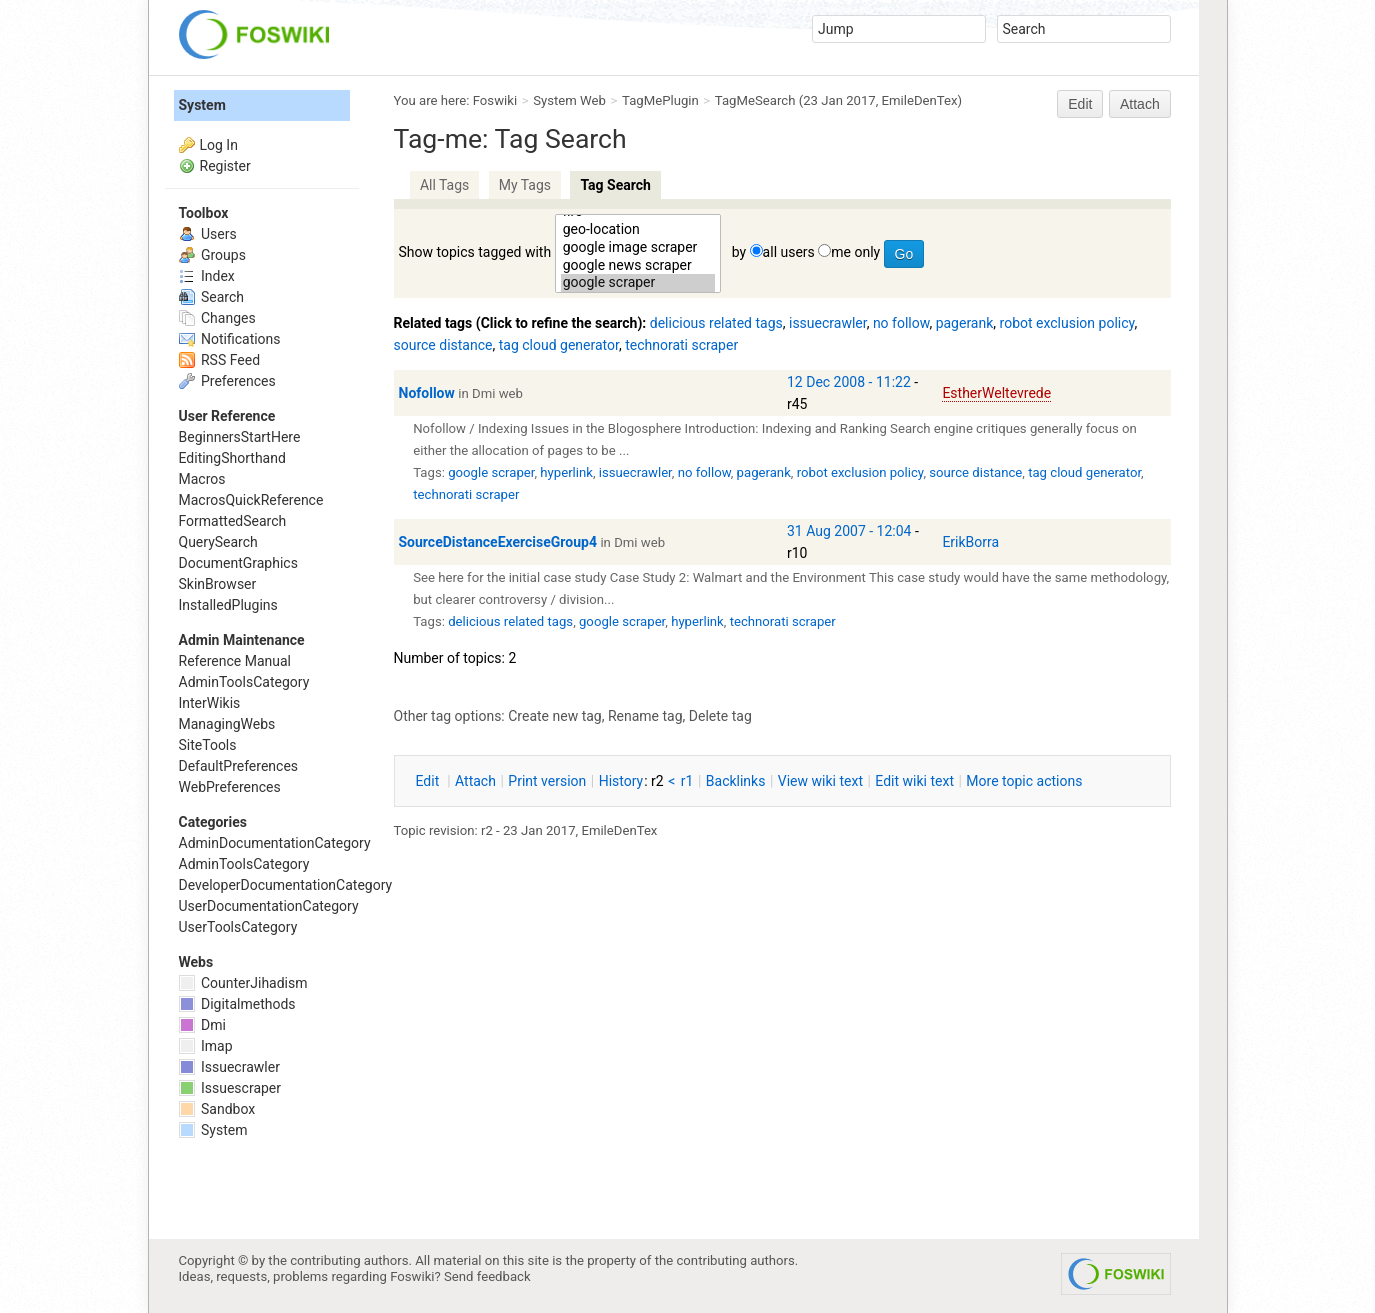 The image size is (1375, 1313). What do you see at coordinates (638, 266) in the screenshot?
I see `google news scraper` at bounding box center [638, 266].